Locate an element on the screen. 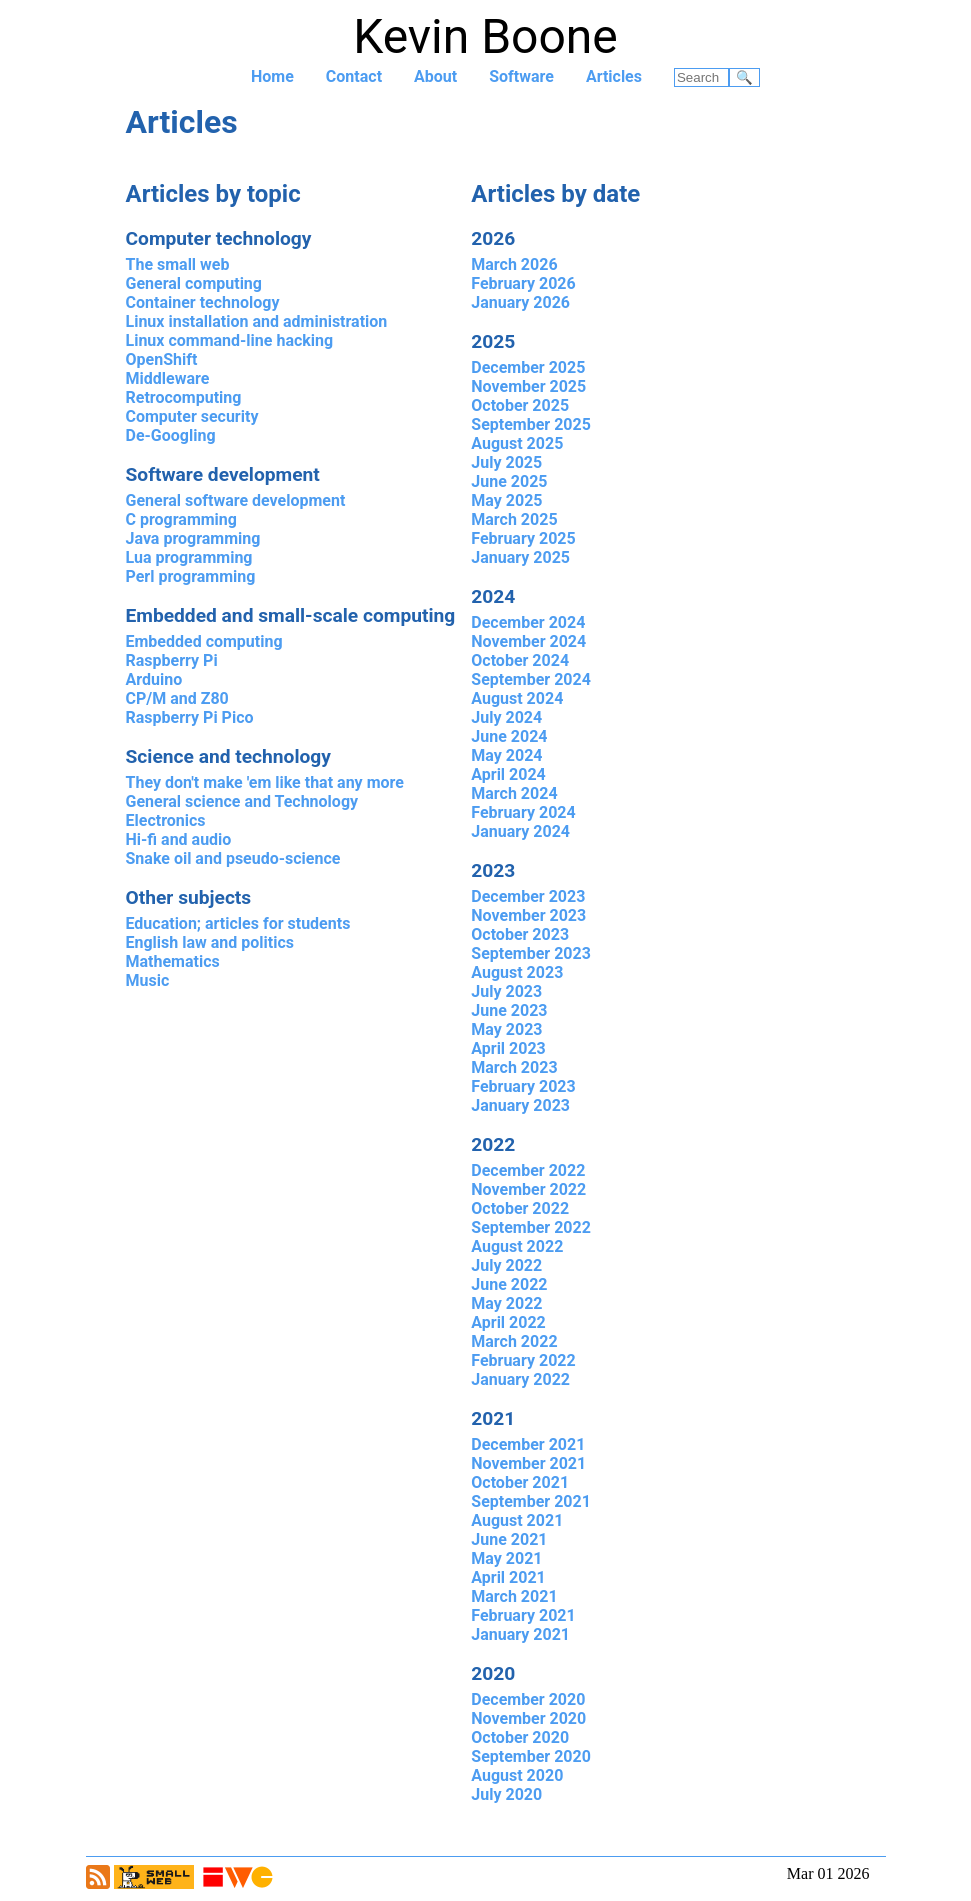  Lua programming is located at coordinates (189, 557).